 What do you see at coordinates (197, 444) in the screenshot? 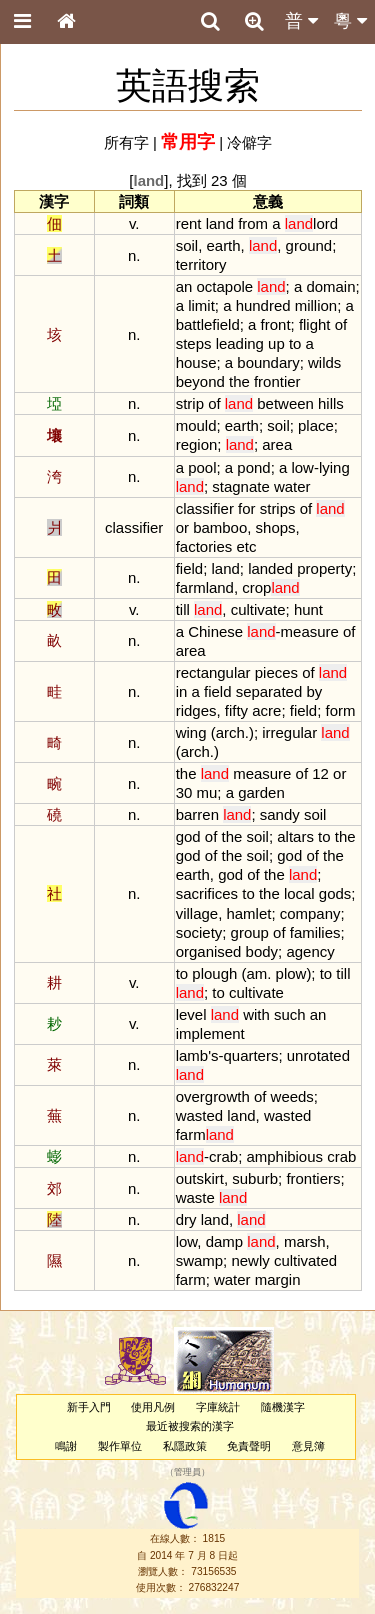
I see `region` at bounding box center [197, 444].